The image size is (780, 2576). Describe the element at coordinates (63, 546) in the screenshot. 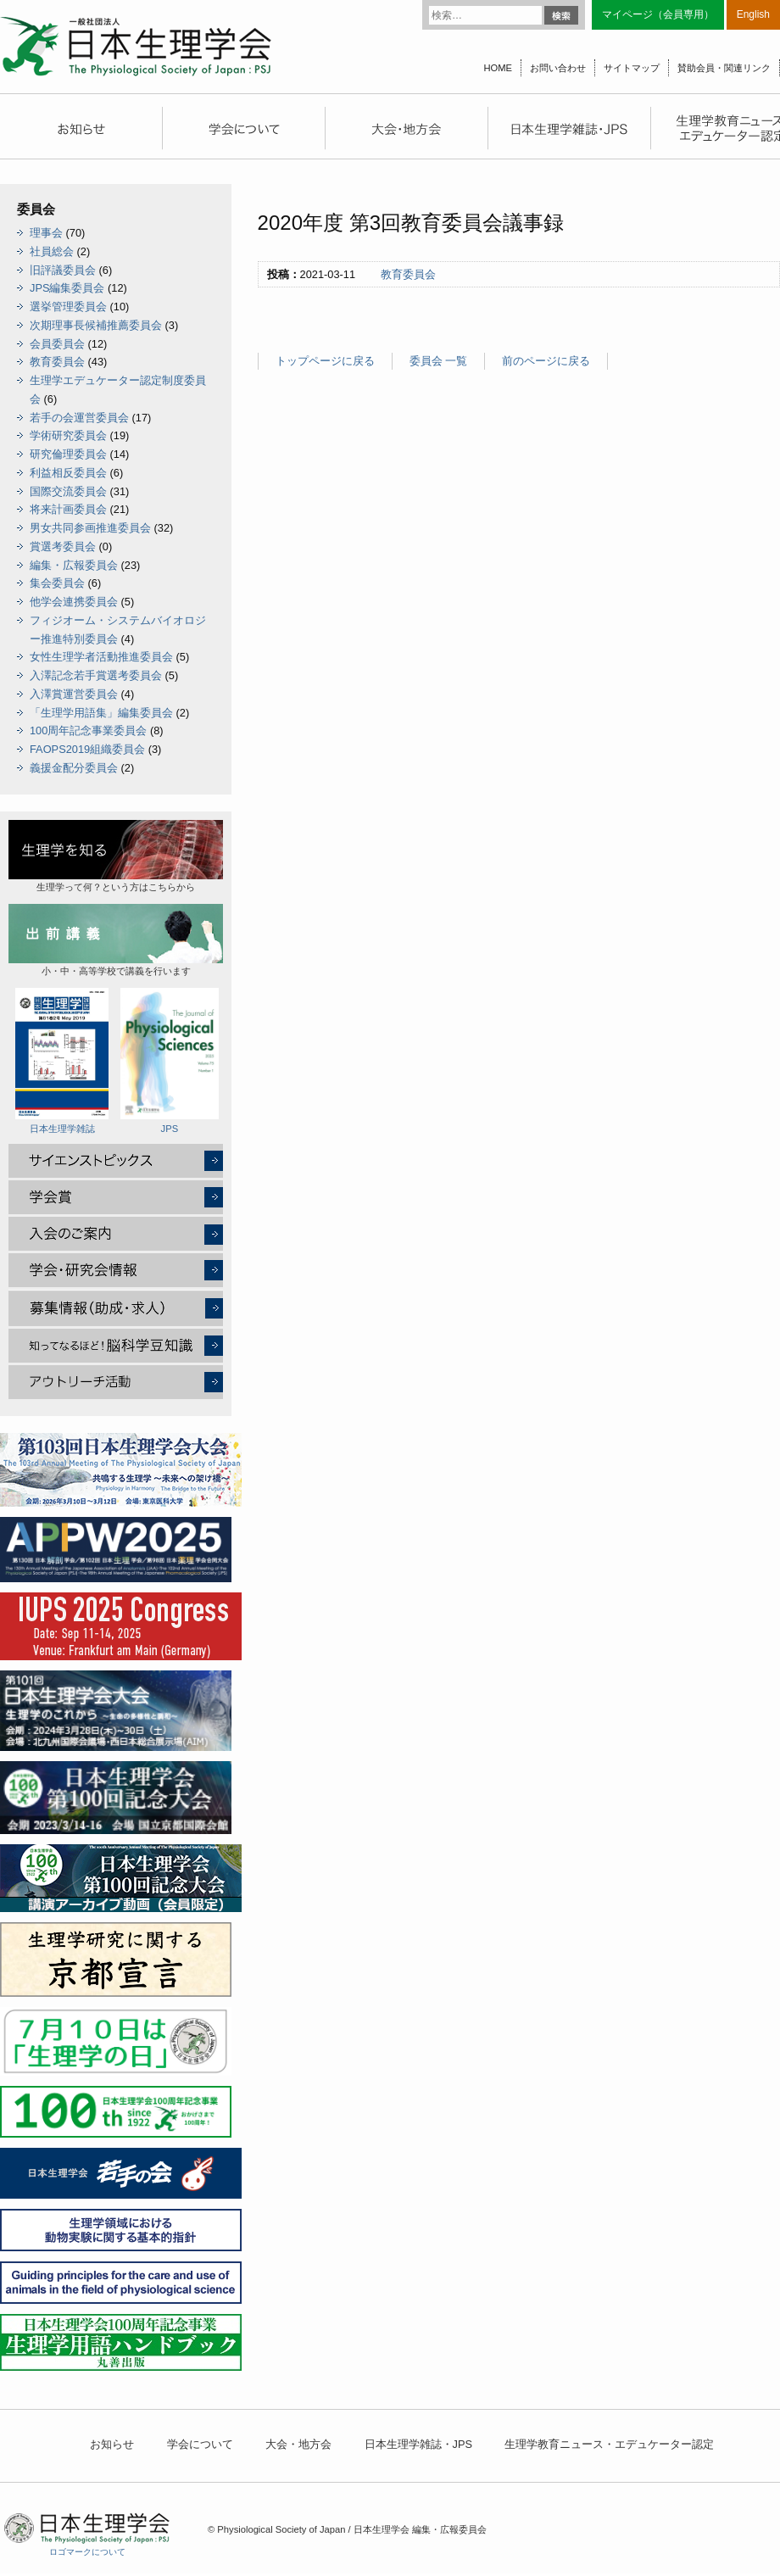

I see `賞選考委員会` at that location.